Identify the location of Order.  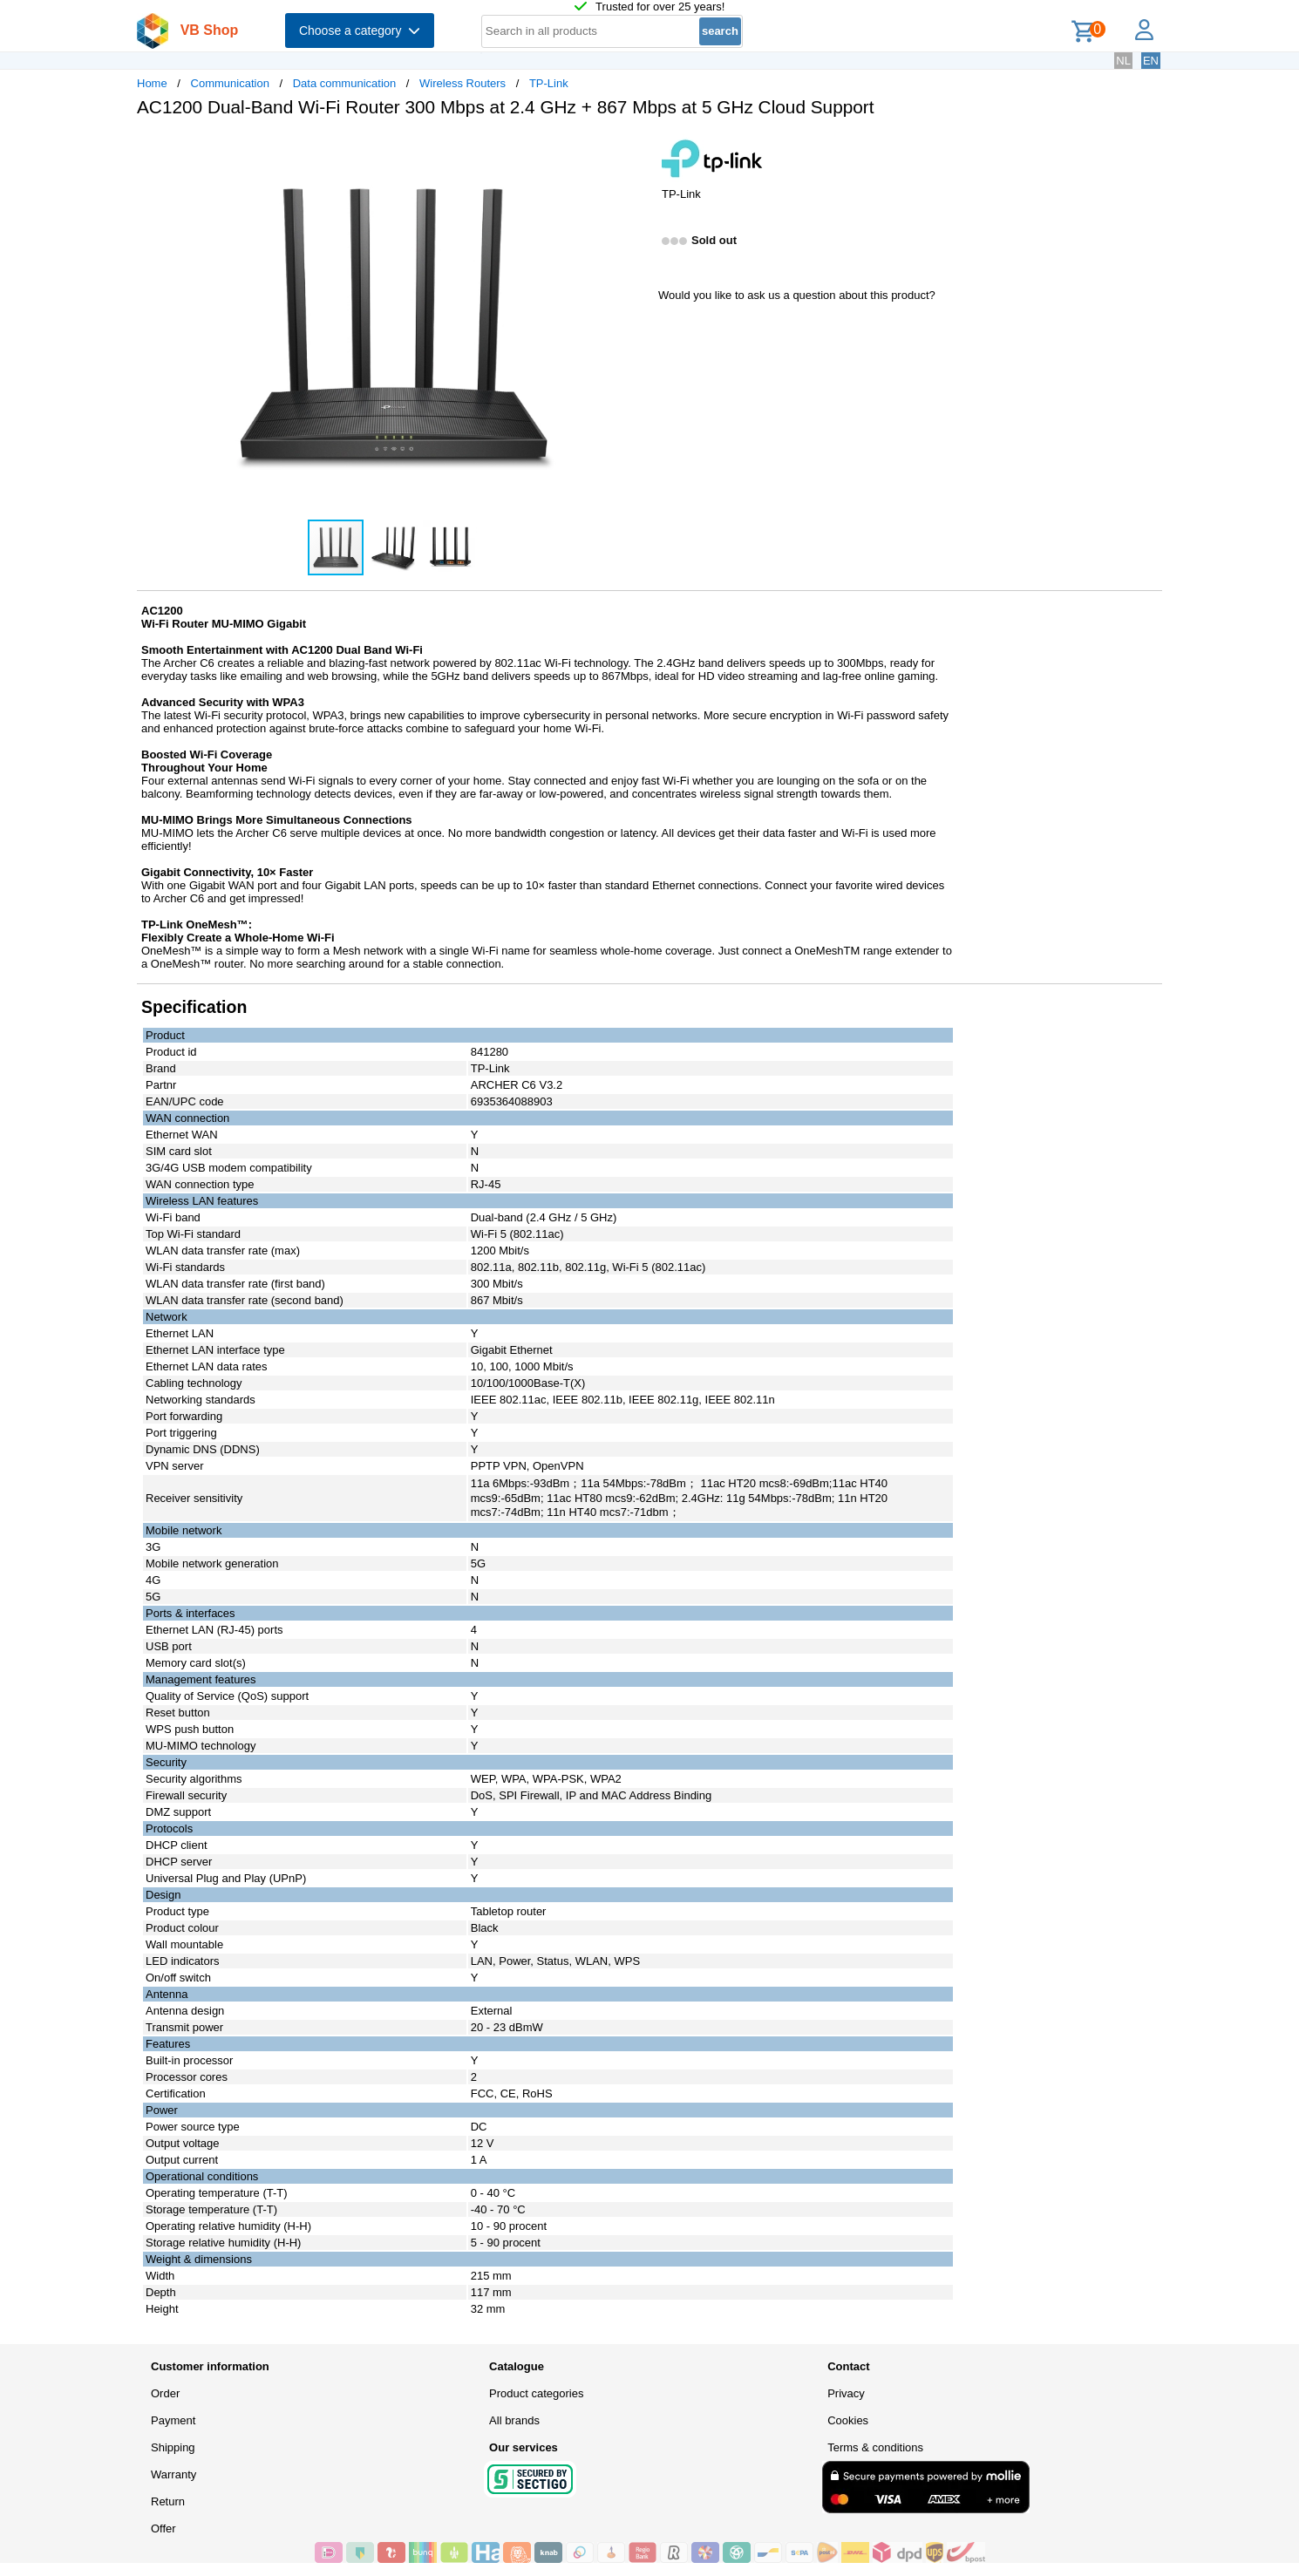
(165, 2393).